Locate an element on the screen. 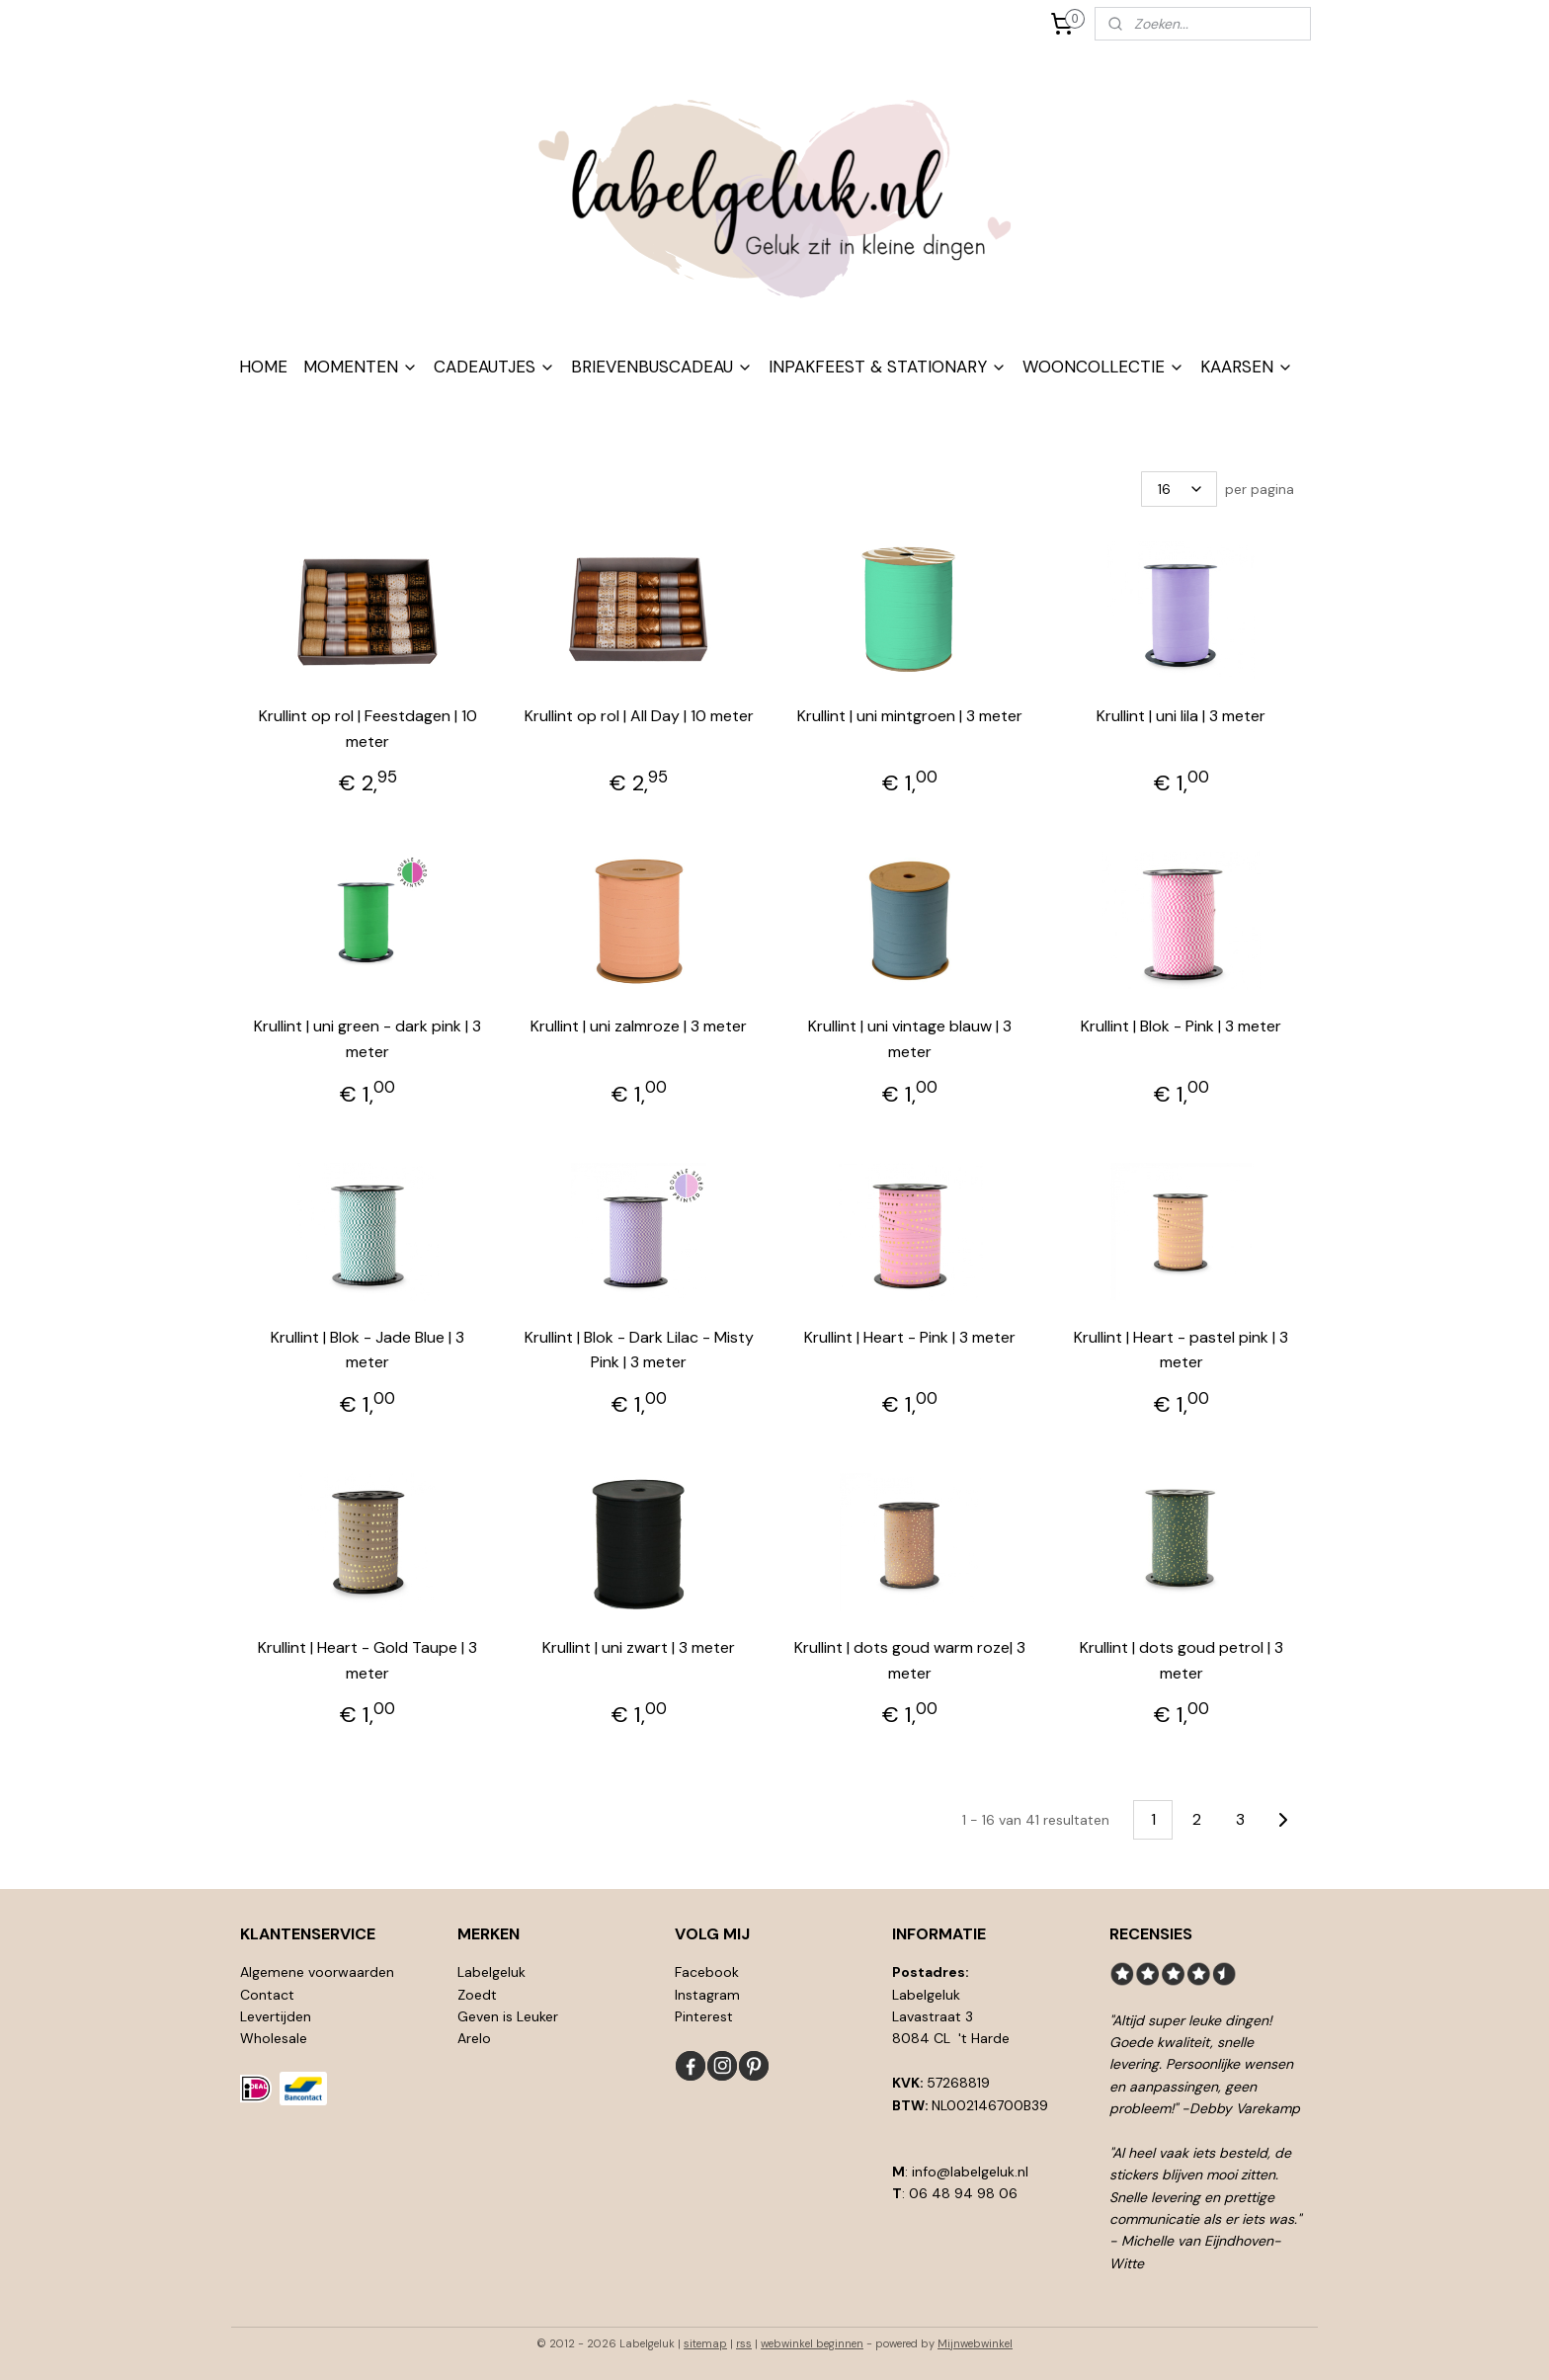  Krullint | uni green - dark pink | 3 meter is located at coordinates (367, 1039).